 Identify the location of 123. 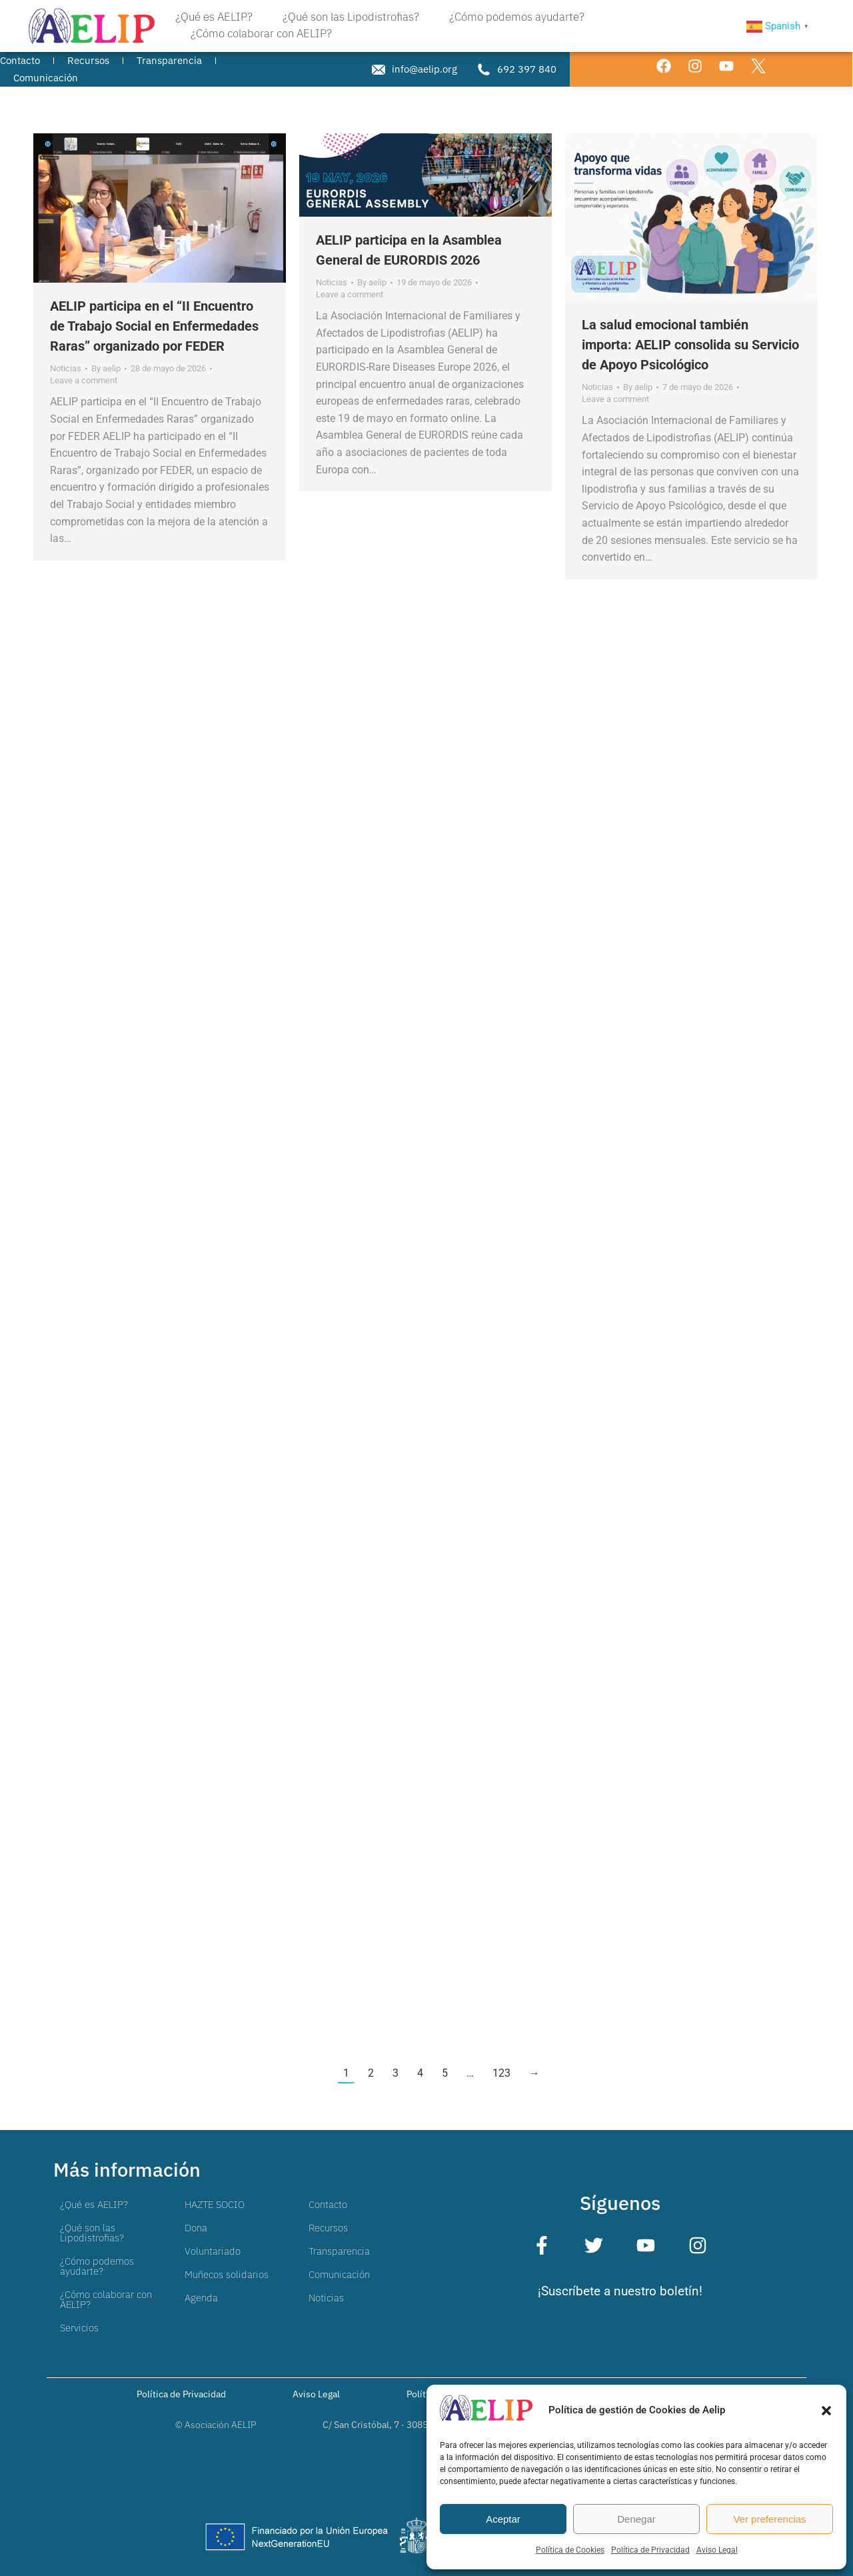
(501, 2073).